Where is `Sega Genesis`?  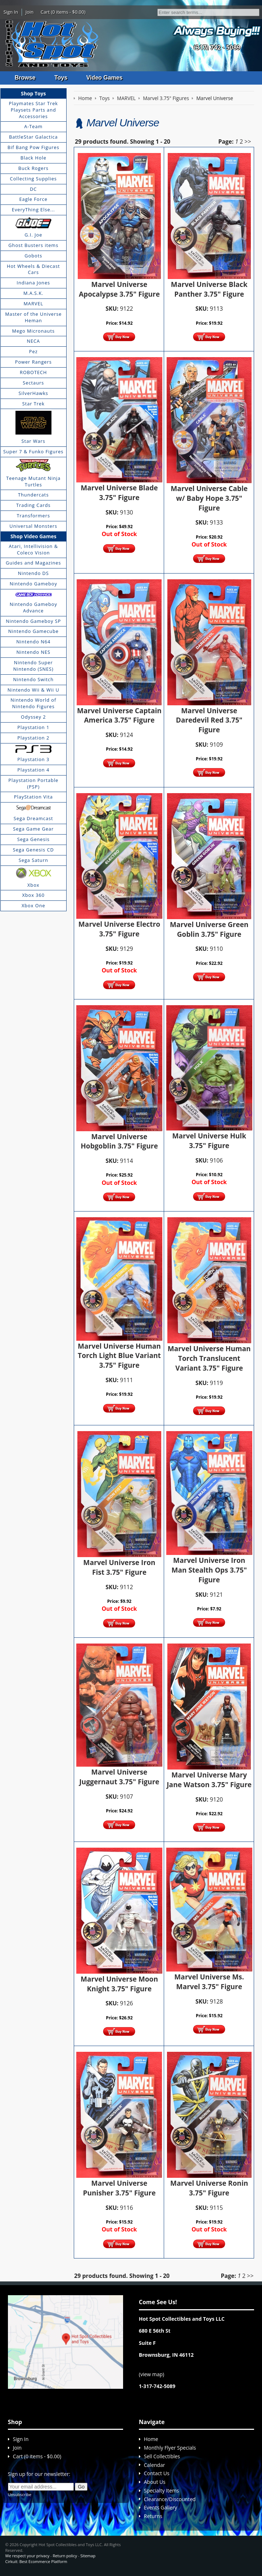 Sega Genesis is located at coordinates (33, 839).